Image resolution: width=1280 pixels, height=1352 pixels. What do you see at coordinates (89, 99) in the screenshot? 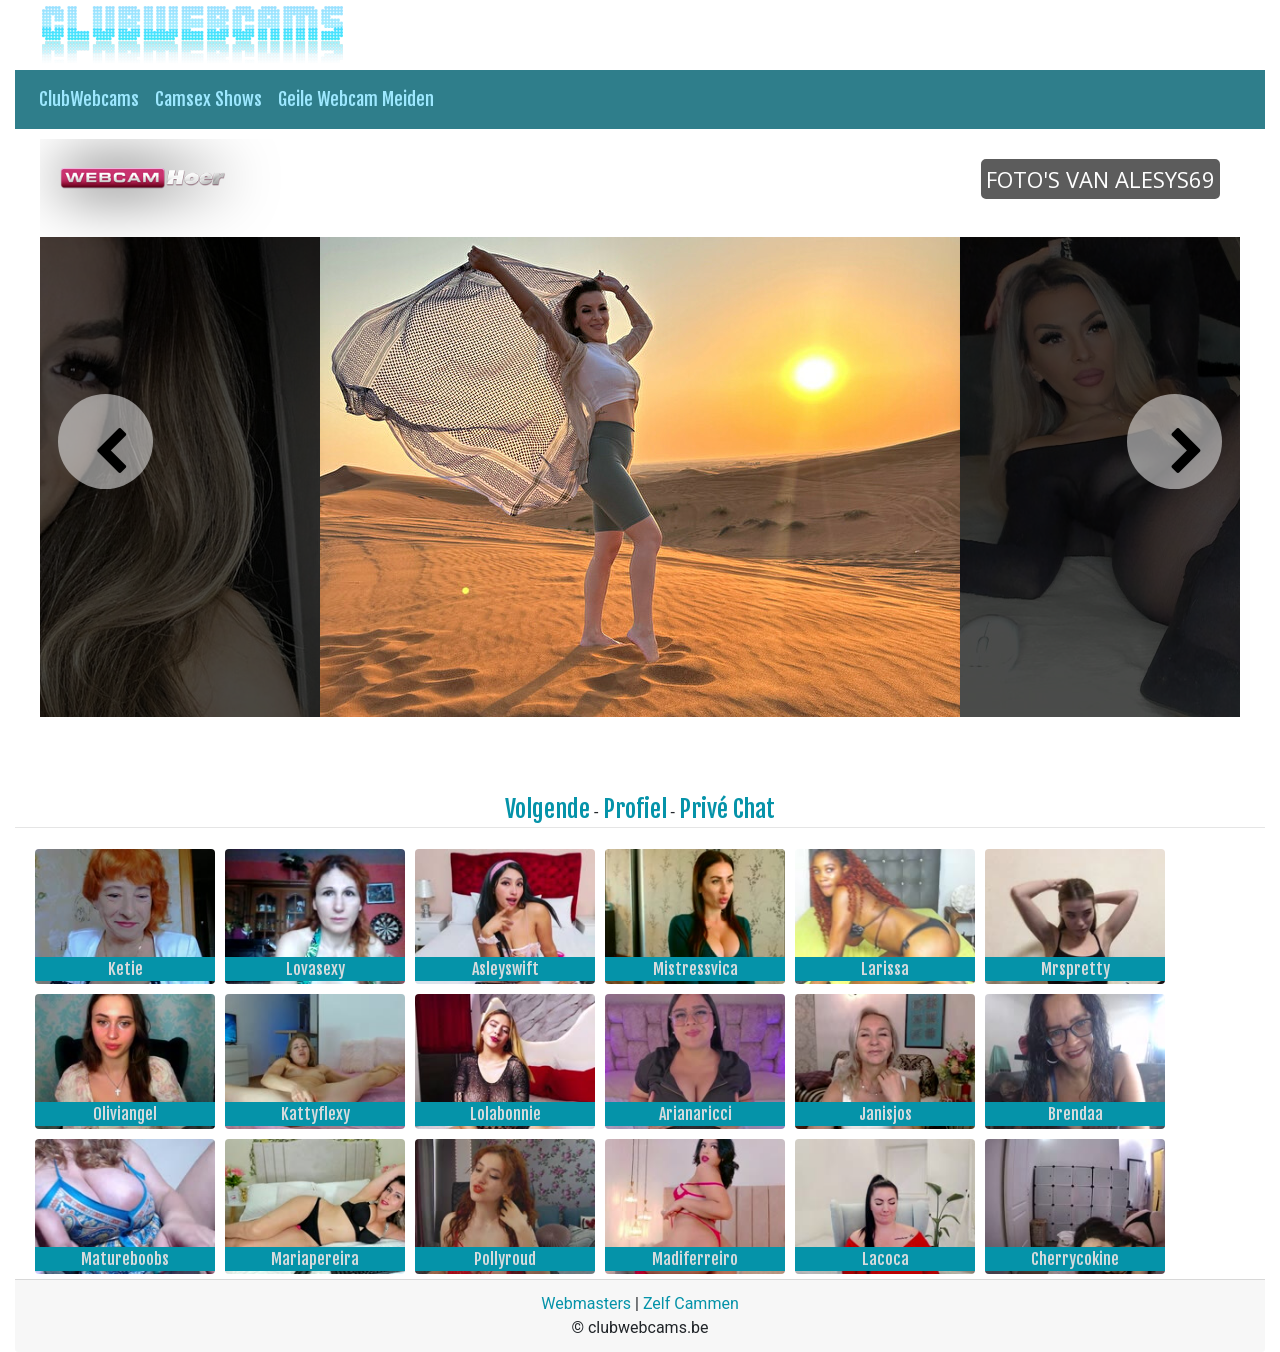
I see `ClubWebcams` at bounding box center [89, 99].